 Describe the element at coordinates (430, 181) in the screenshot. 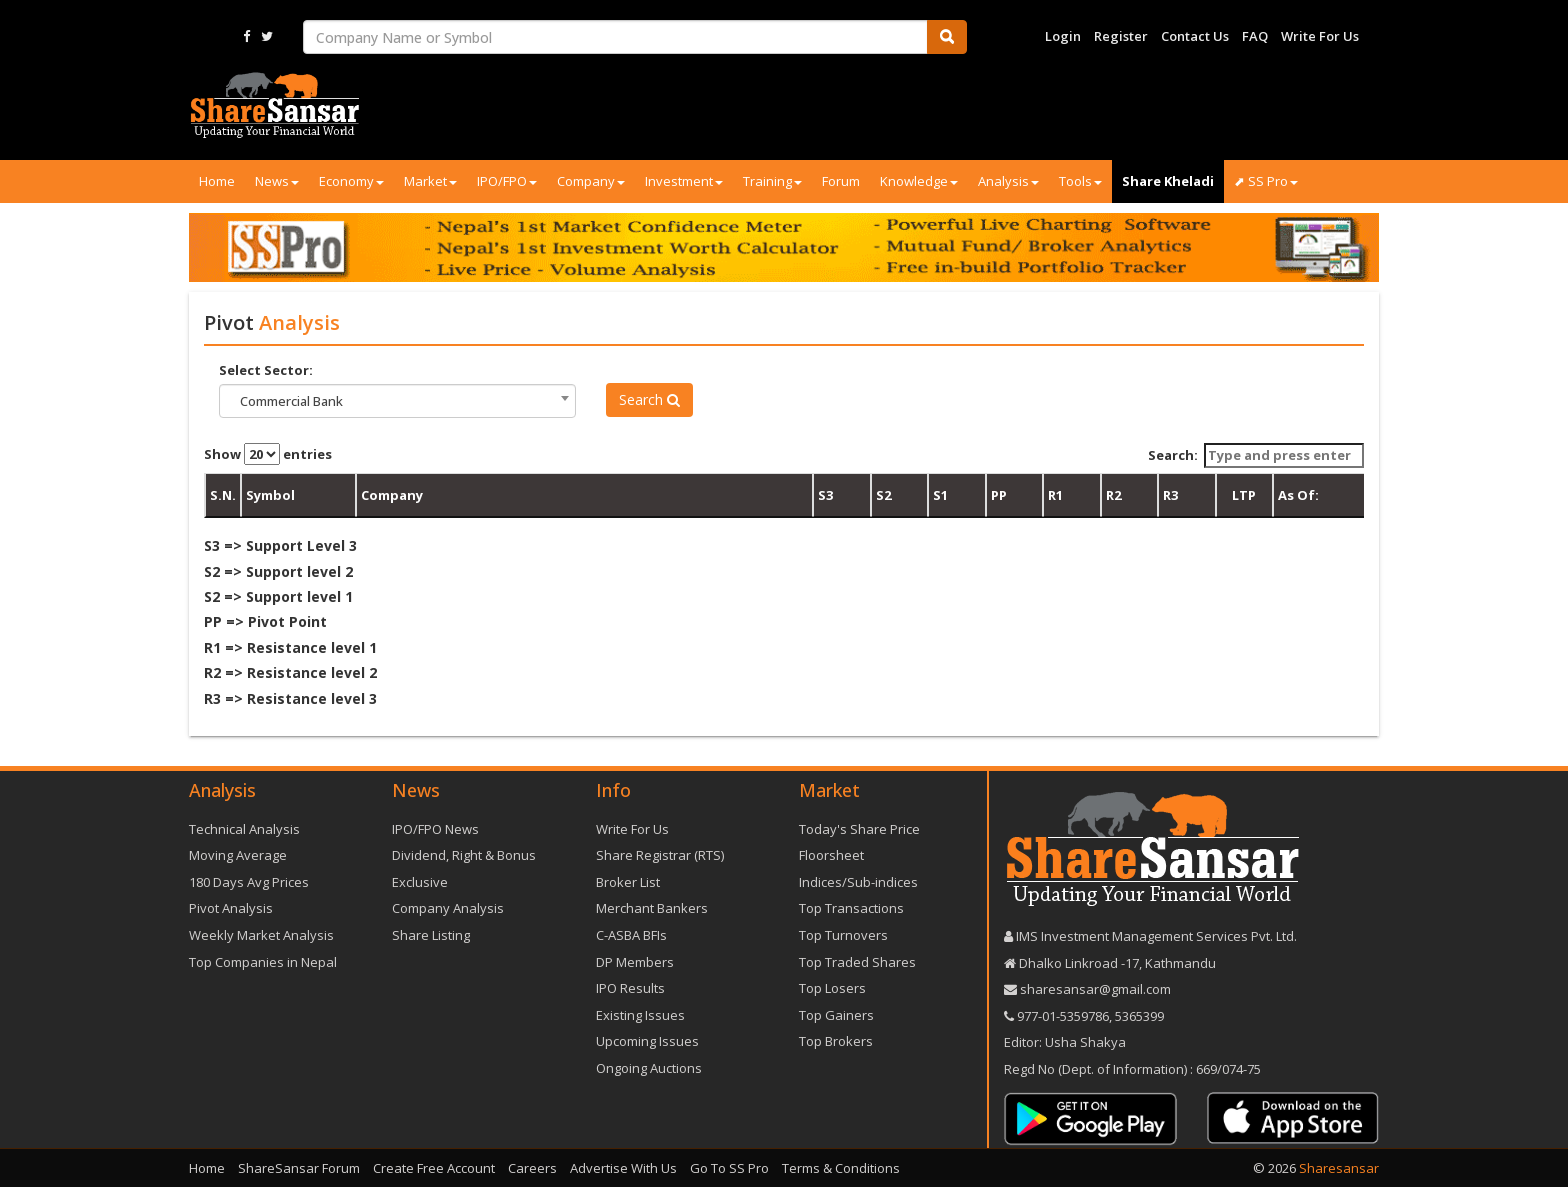

I see `Market` at that location.